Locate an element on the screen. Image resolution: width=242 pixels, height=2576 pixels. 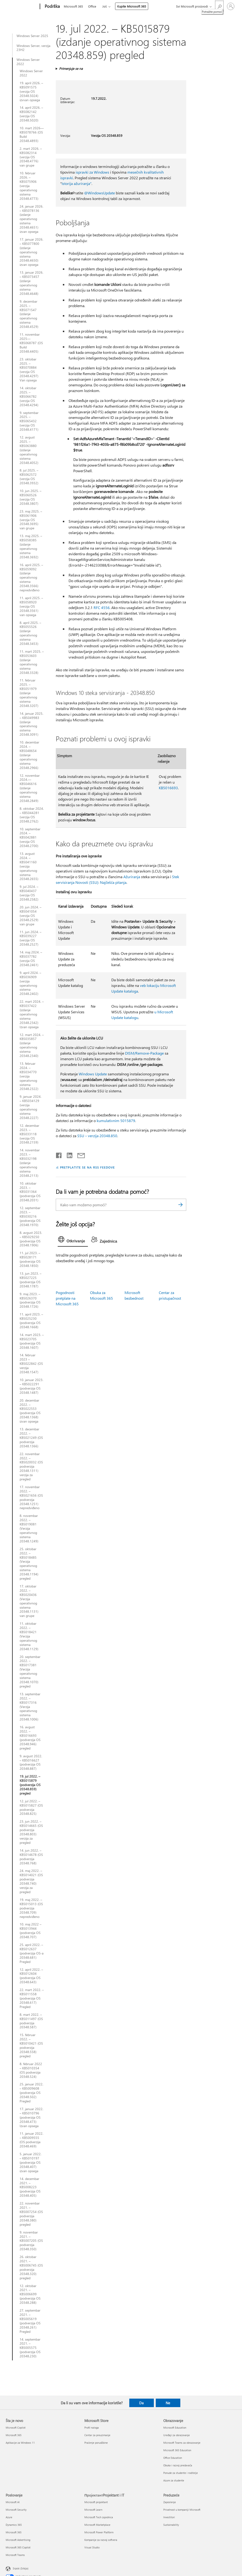
Zaposlenje [Zaposlenje Preduzeće] is located at coordinates (169, 2502).